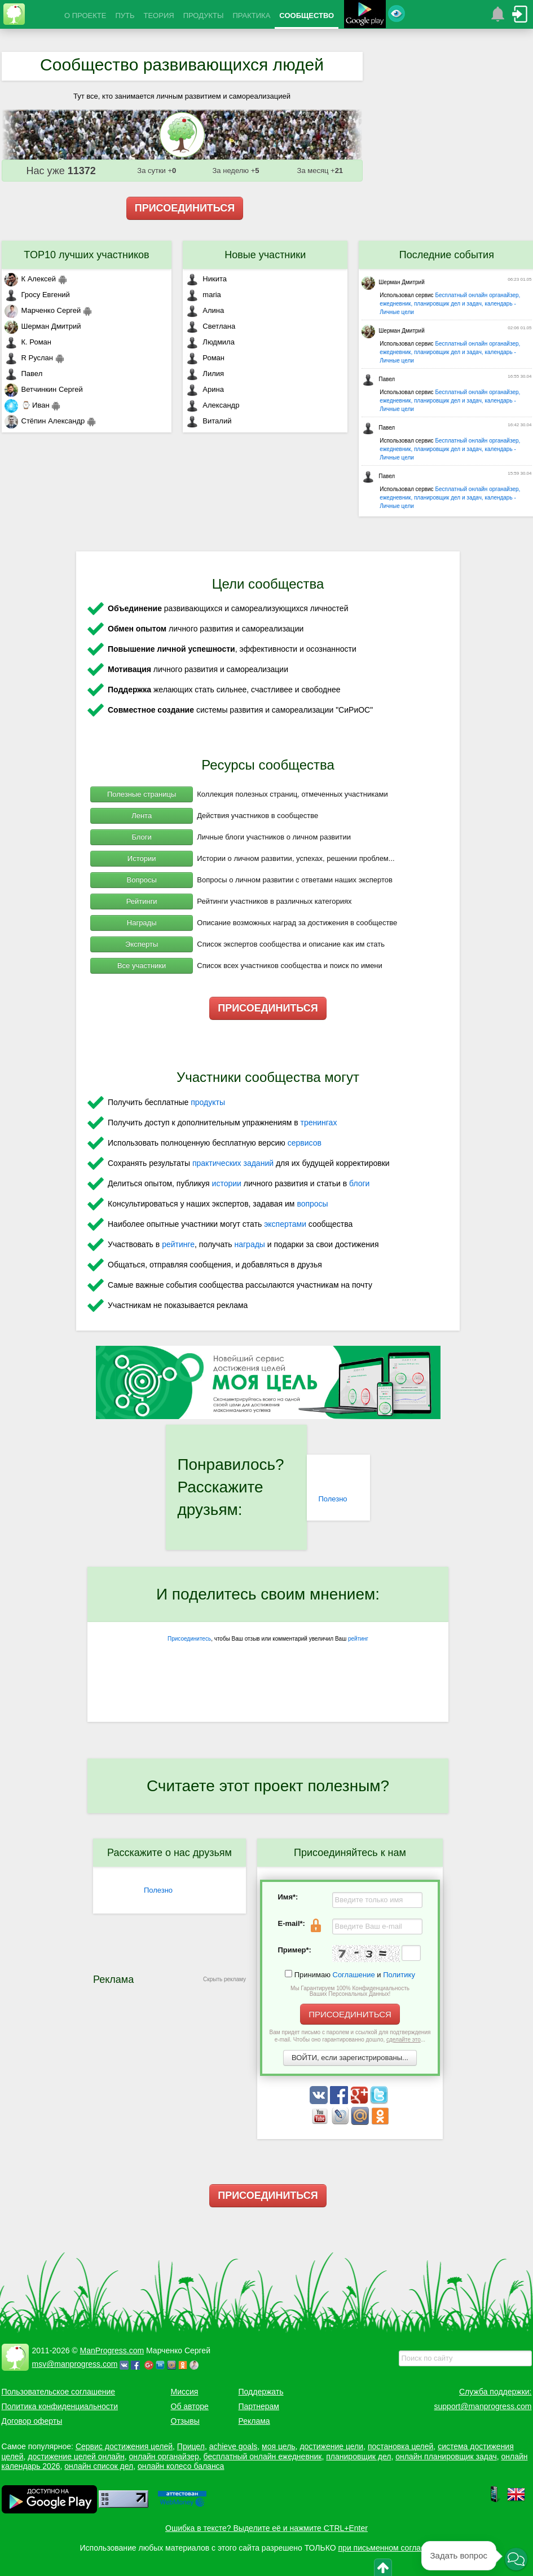 This screenshot has width=533, height=2576. What do you see at coordinates (203, 15) in the screenshot?
I see `ПРОДУКТЫ` at bounding box center [203, 15].